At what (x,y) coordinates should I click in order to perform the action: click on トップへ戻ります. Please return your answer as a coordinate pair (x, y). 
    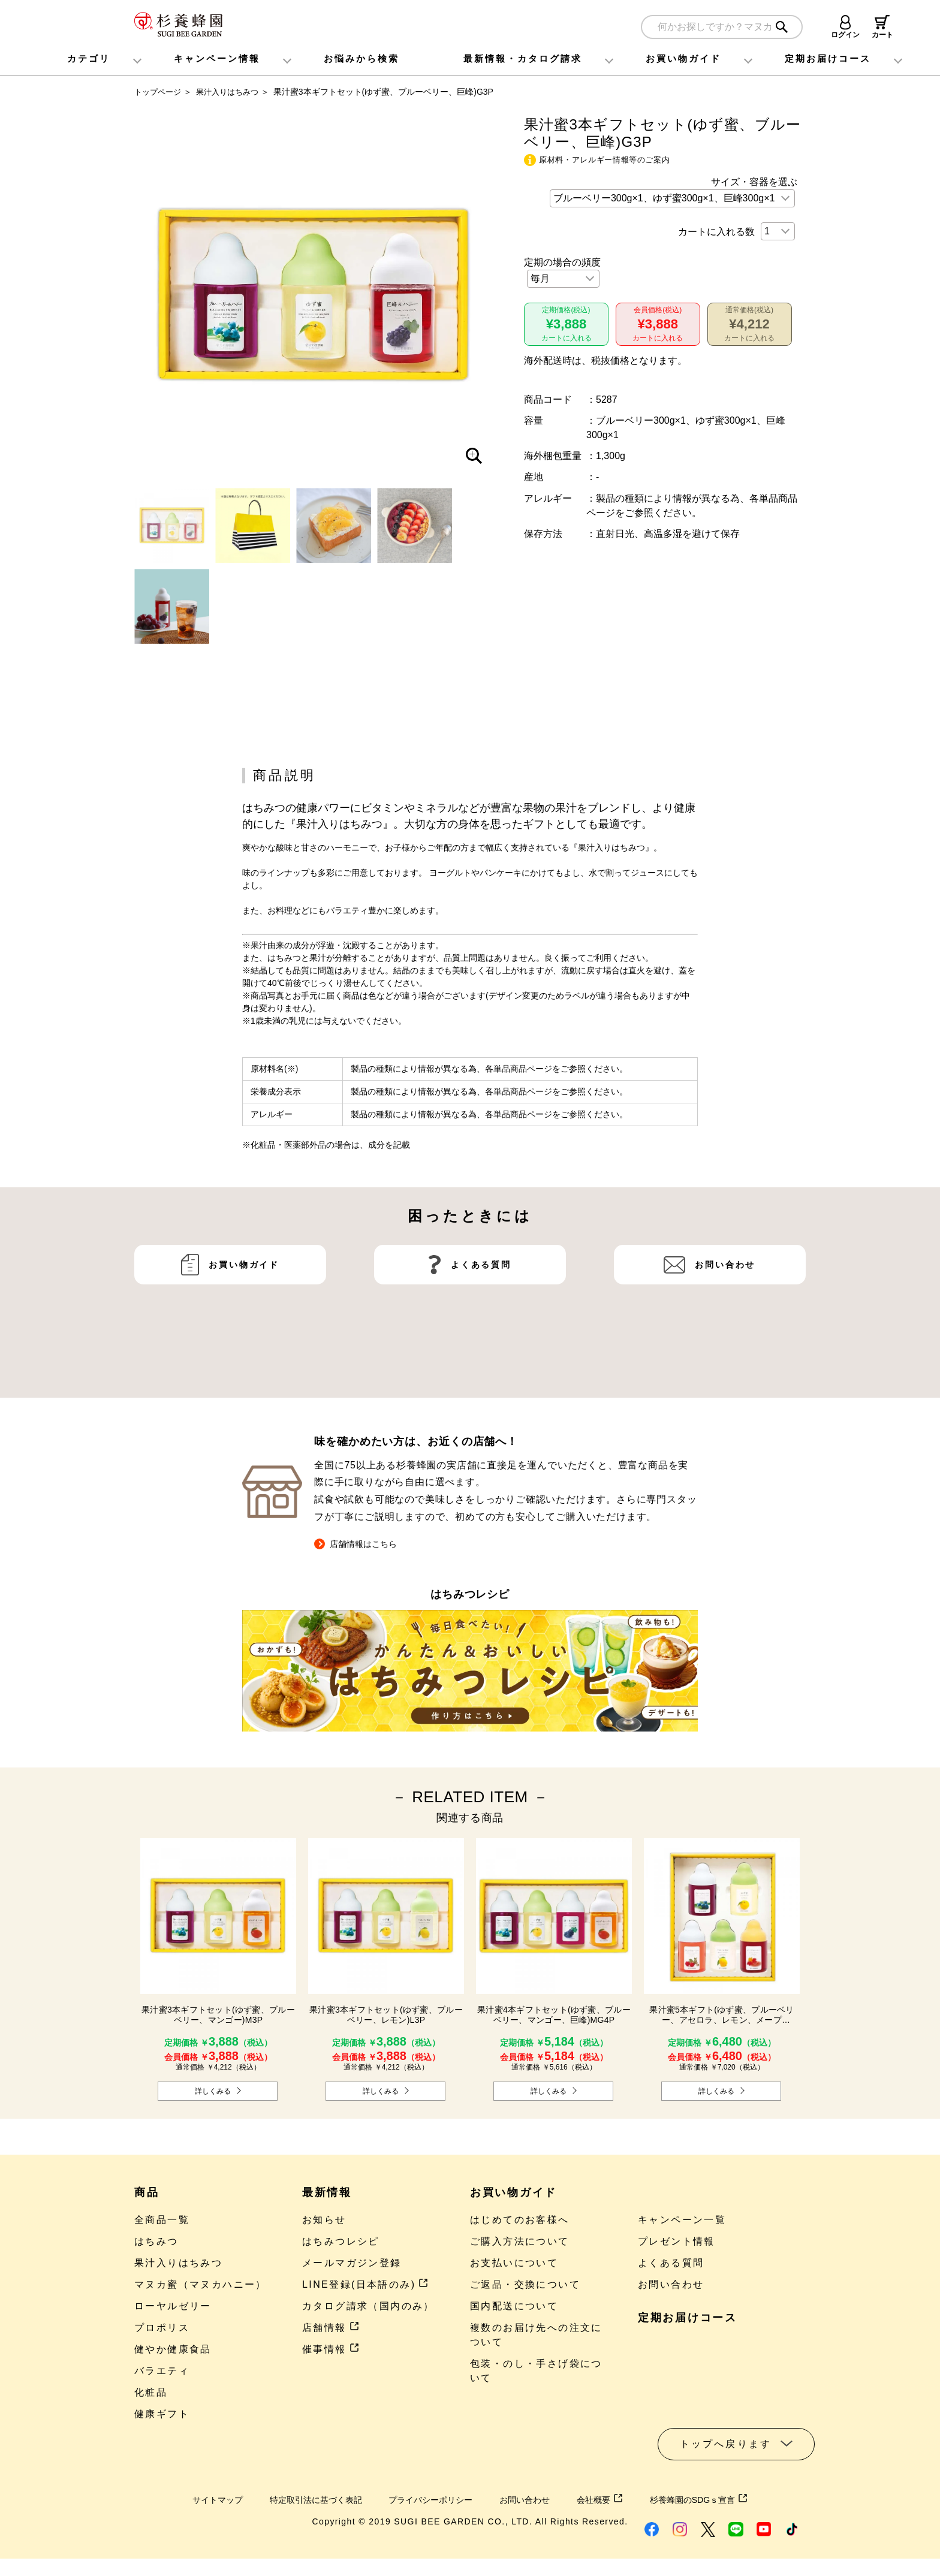
    Looking at the image, I should click on (726, 2449).